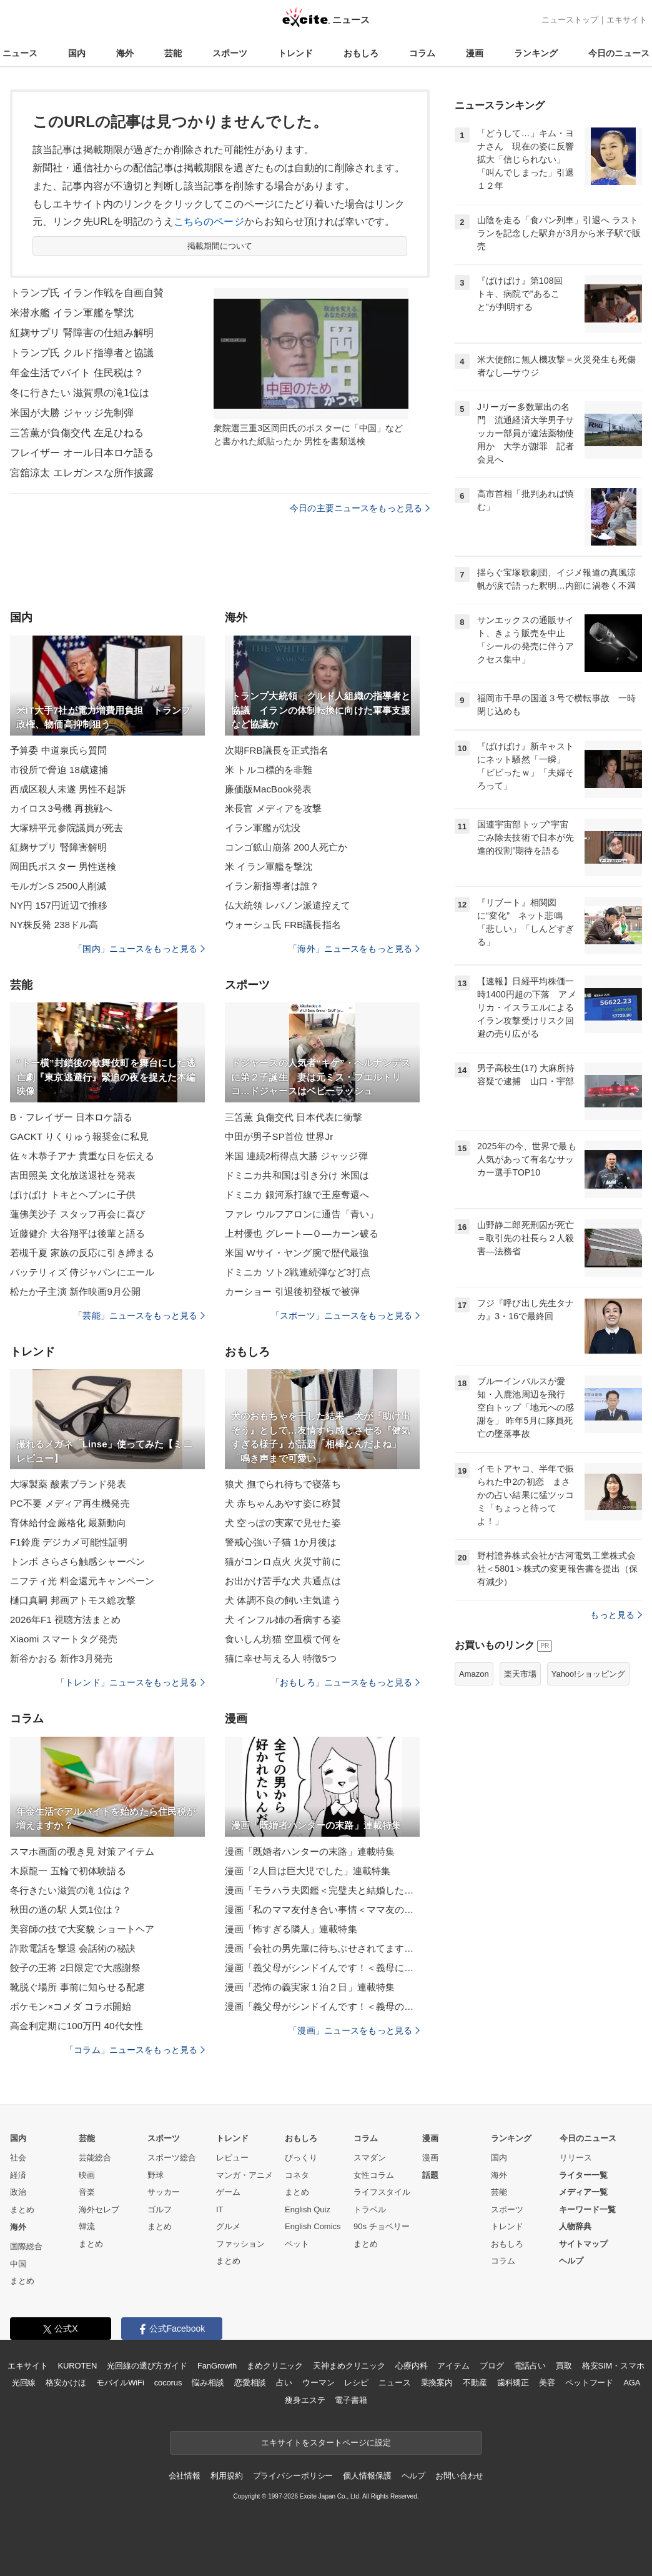 The width and height of the screenshot is (652, 2576). Describe the element at coordinates (381, 2226) in the screenshot. I see `90s チョベリー` at that location.